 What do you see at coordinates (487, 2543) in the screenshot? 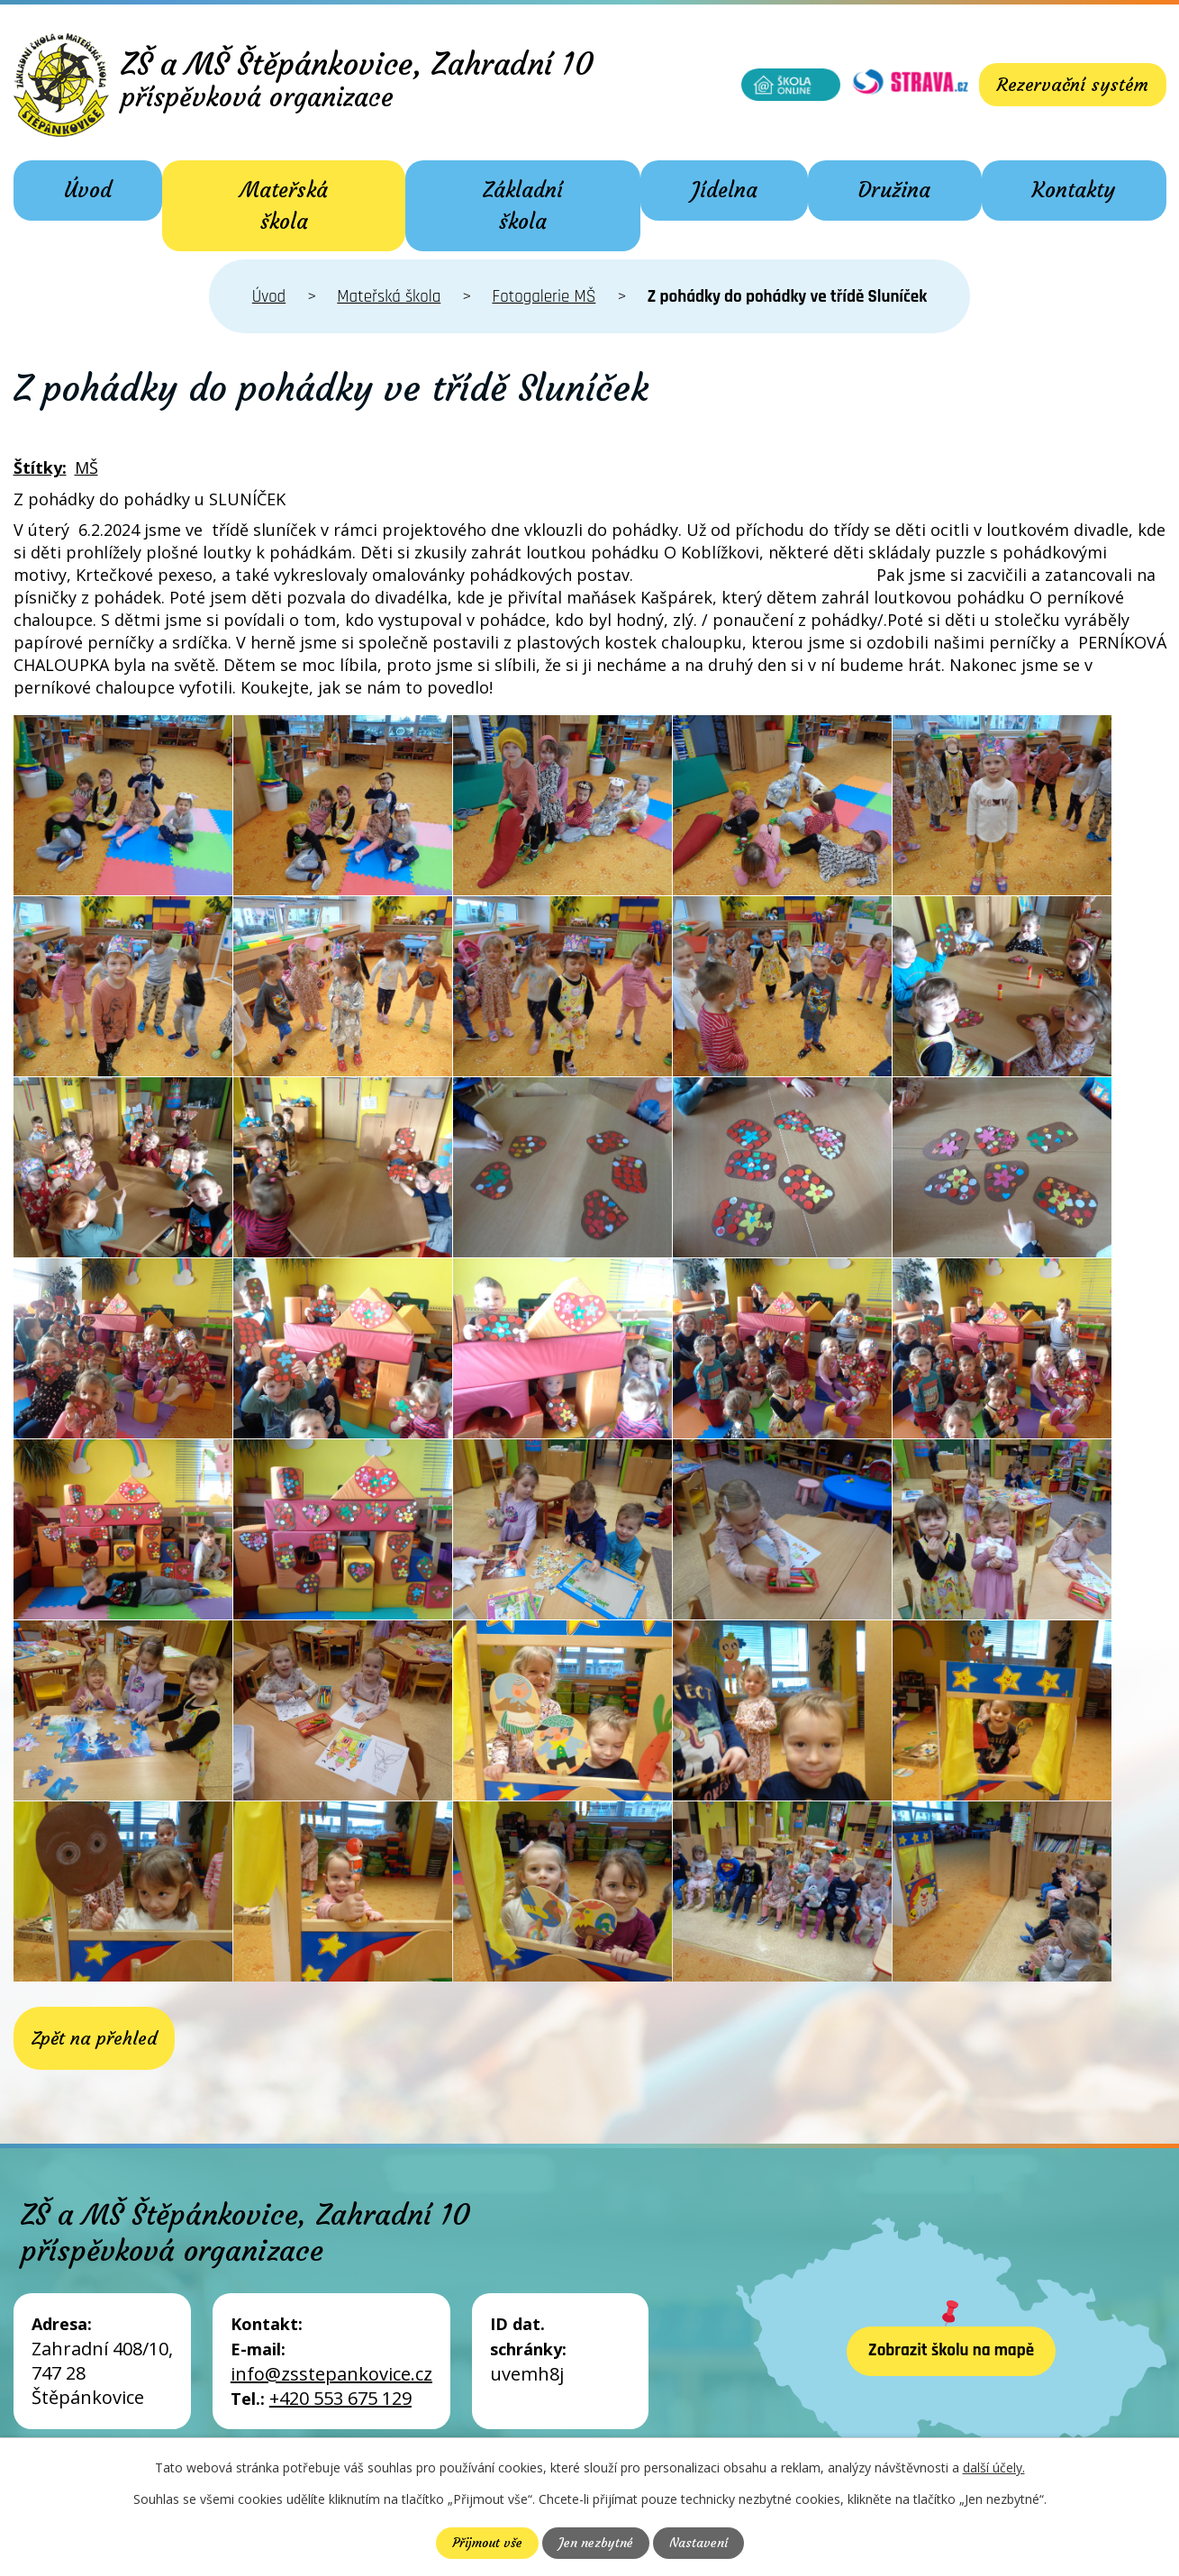
I see `Přijmout vše [Přijmout všechny cookies]` at bounding box center [487, 2543].